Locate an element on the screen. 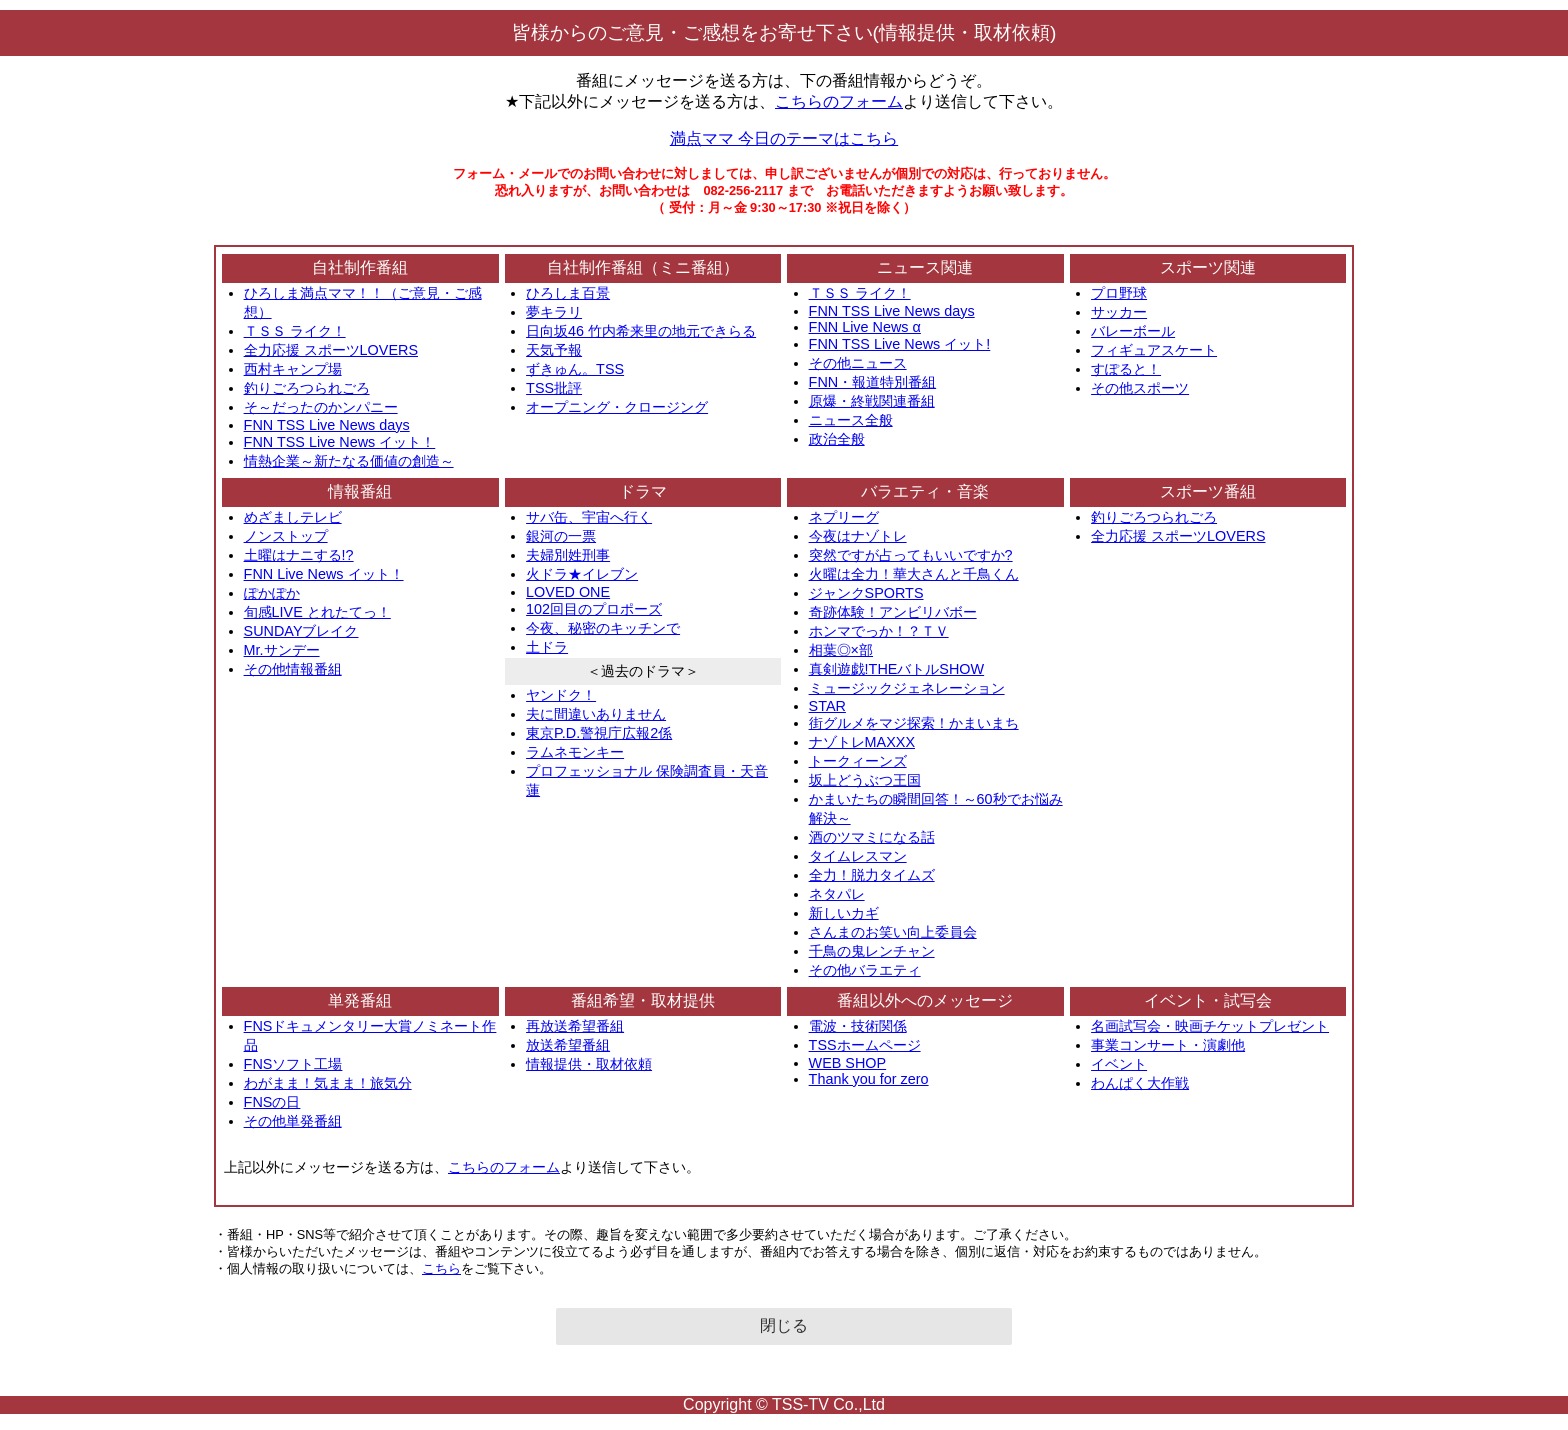  バレーボール is located at coordinates (1133, 331).